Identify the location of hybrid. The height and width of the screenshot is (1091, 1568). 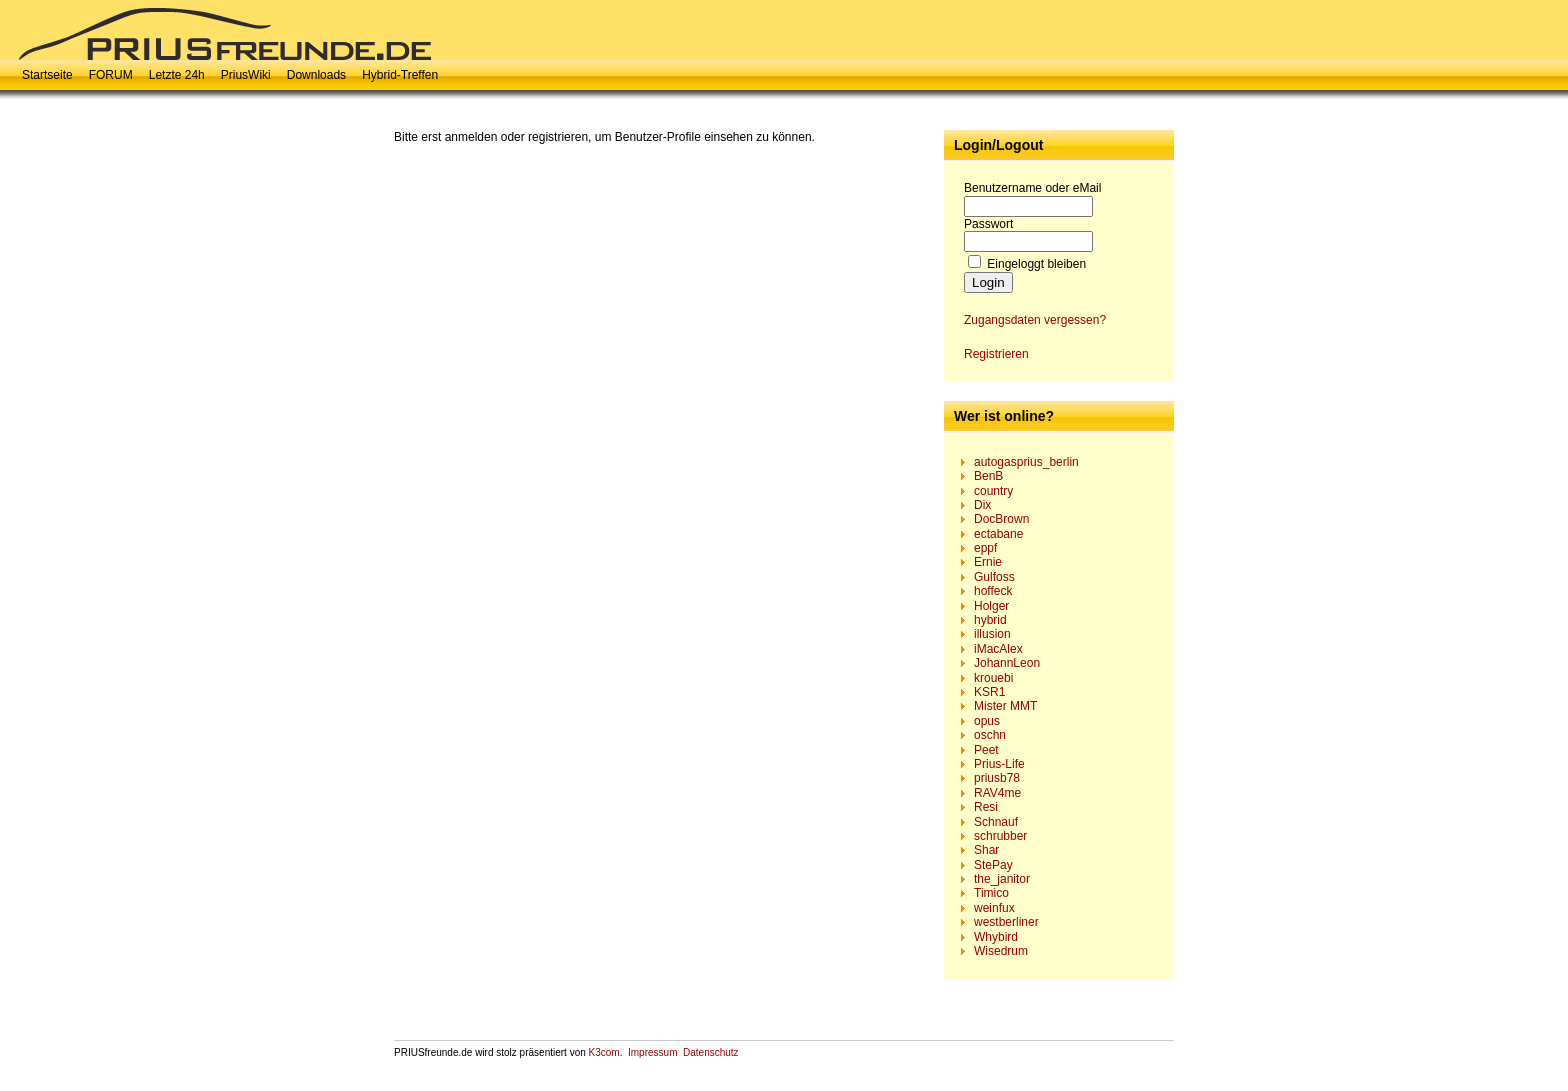
(990, 620).